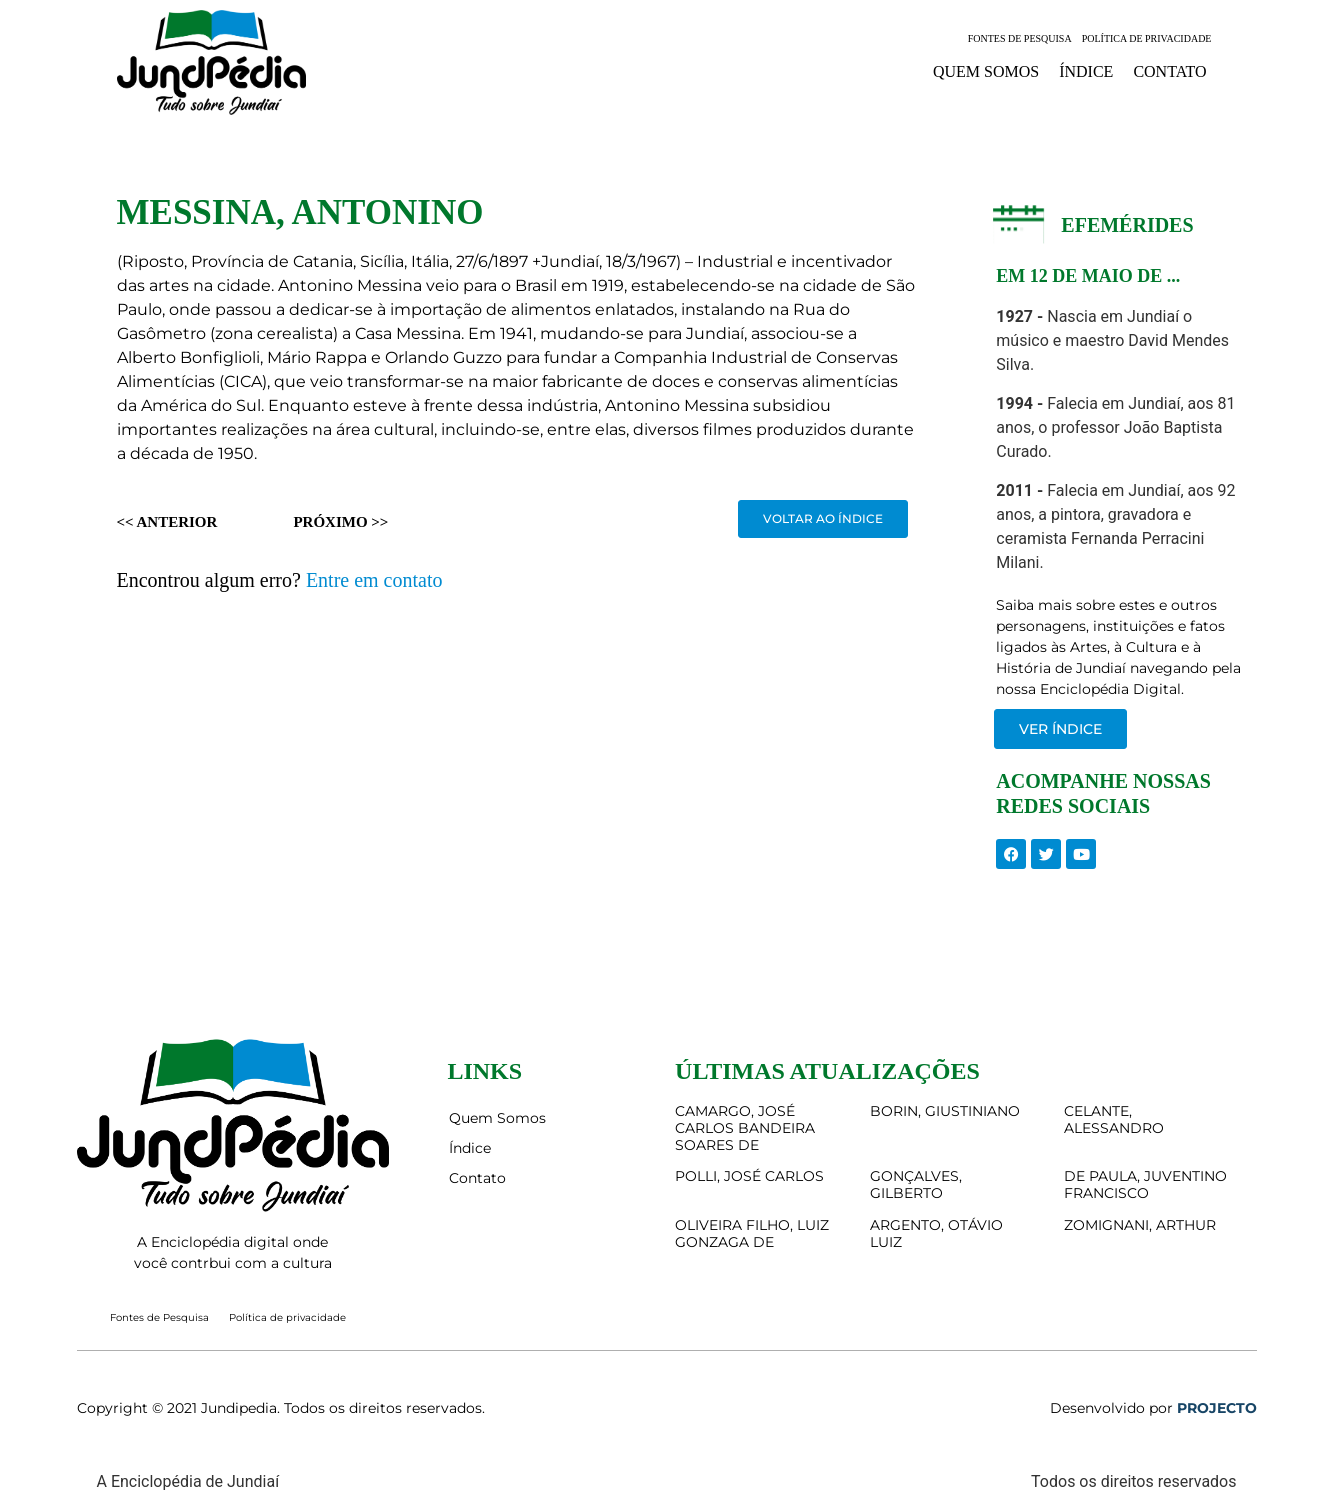 Image resolution: width=1333 pixels, height=1510 pixels. Describe the element at coordinates (752, 1233) in the screenshot. I see `OLIVEIRA FILHO, LUIZ GONZAGA DE` at that location.